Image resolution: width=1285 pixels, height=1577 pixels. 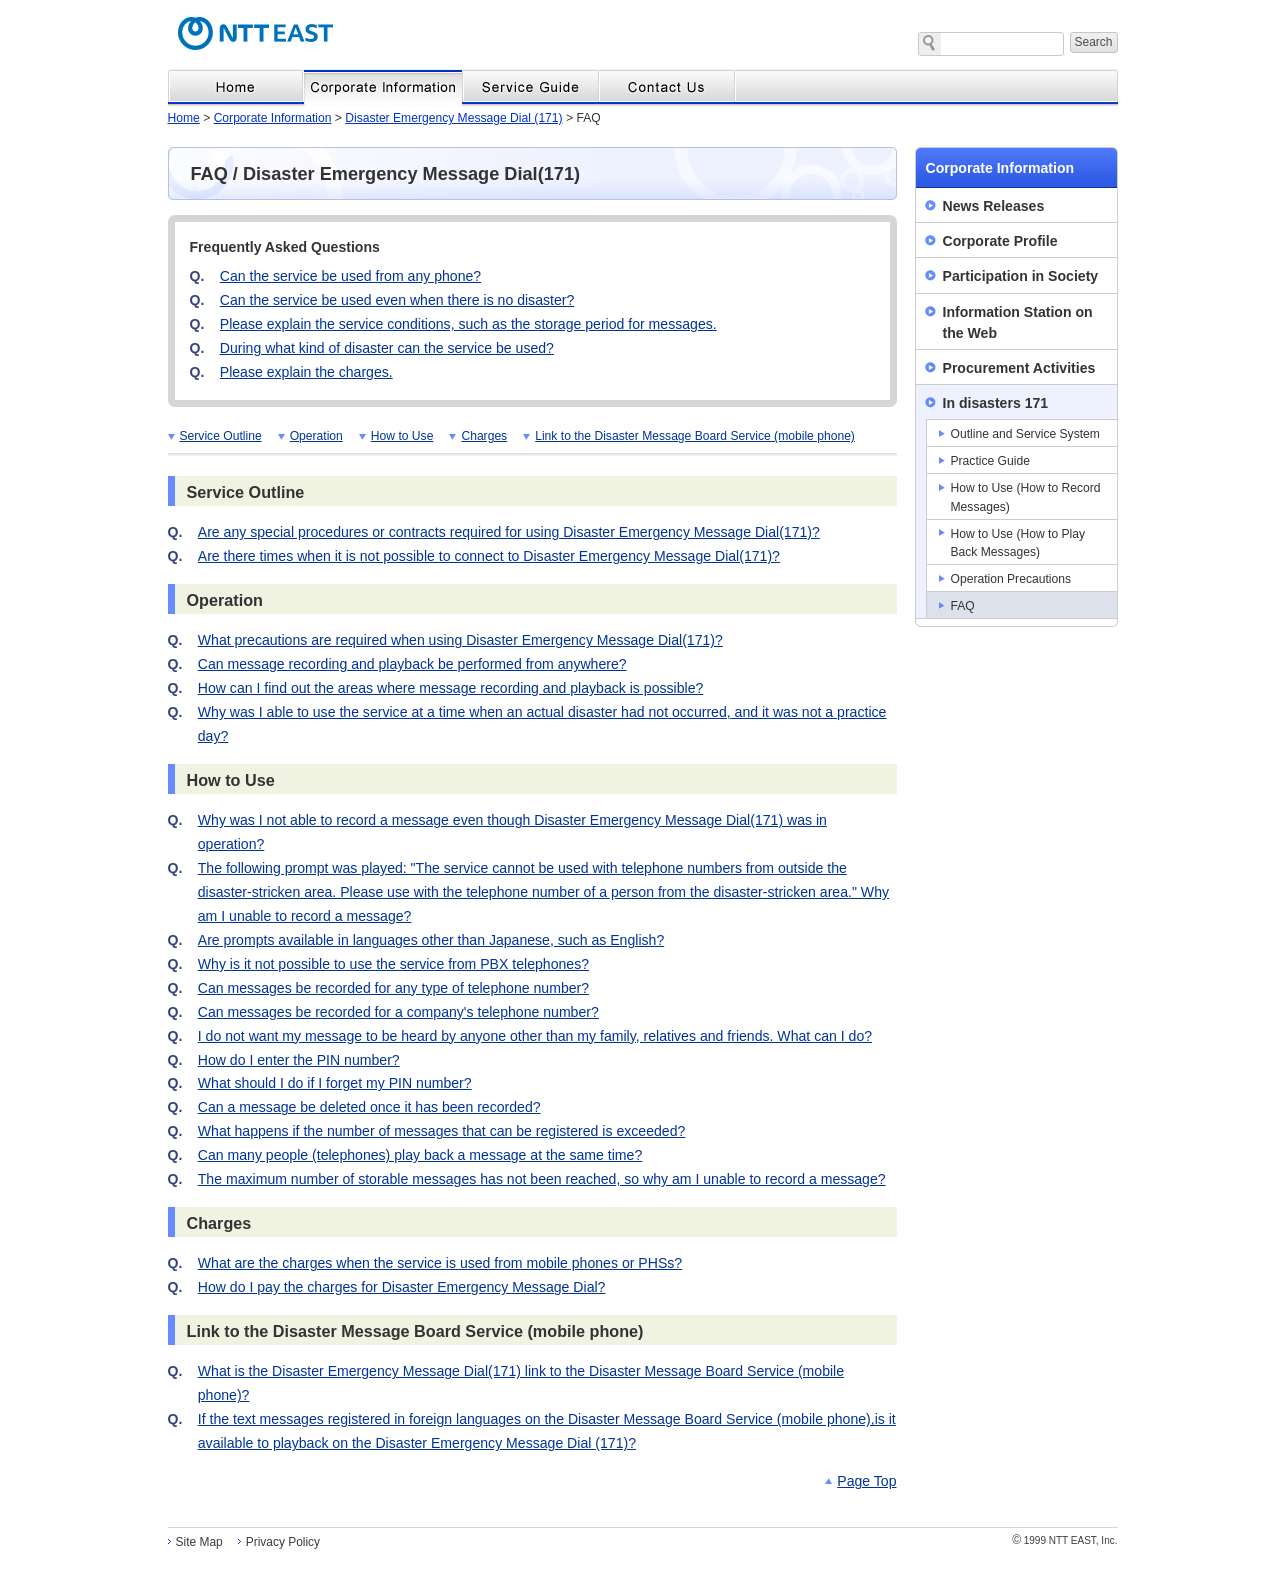 I want to click on What should I do if I forget my PIN number?, so click(x=335, y=1083).